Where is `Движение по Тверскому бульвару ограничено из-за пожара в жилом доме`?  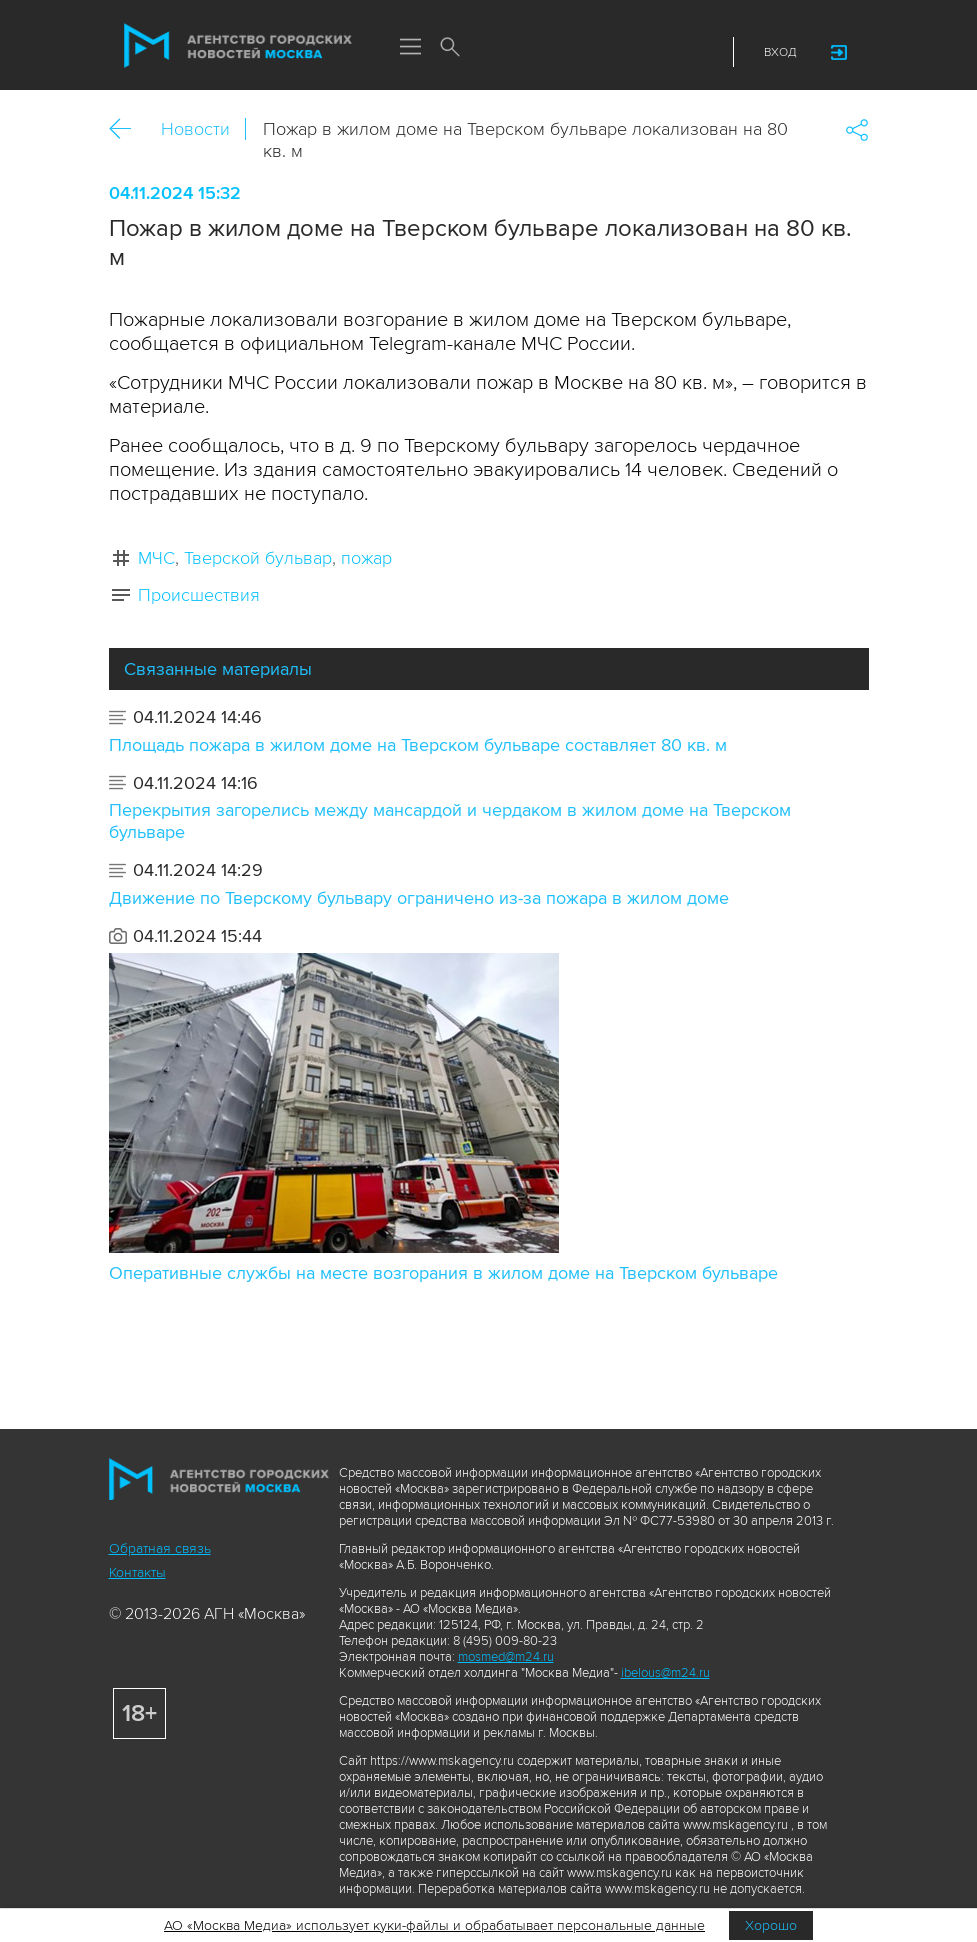 Движение по Тверскому бульвару ограничено из-за пожара в жилом доме is located at coordinates (419, 898).